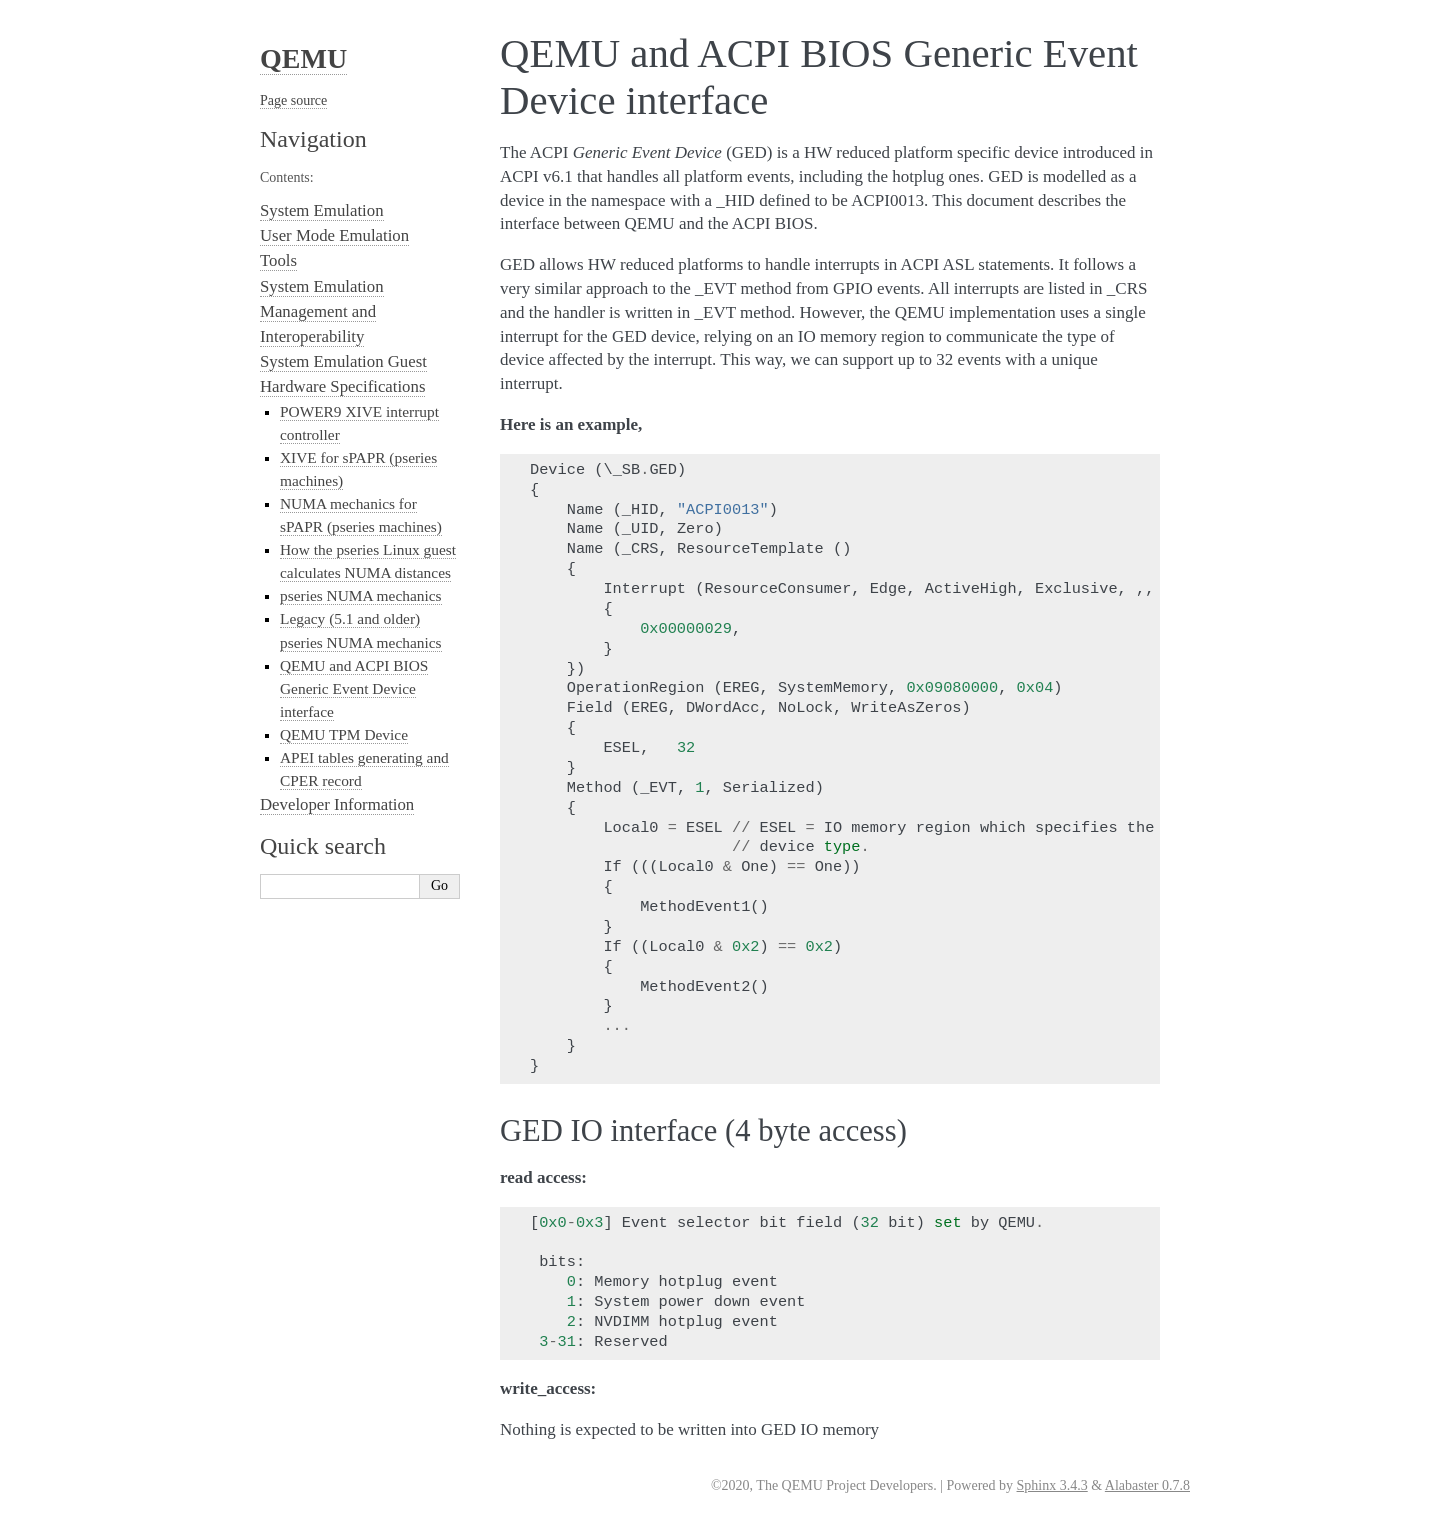  Describe the element at coordinates (334, 235) in the screenshot. I see `User Mode Emulation` at that location.